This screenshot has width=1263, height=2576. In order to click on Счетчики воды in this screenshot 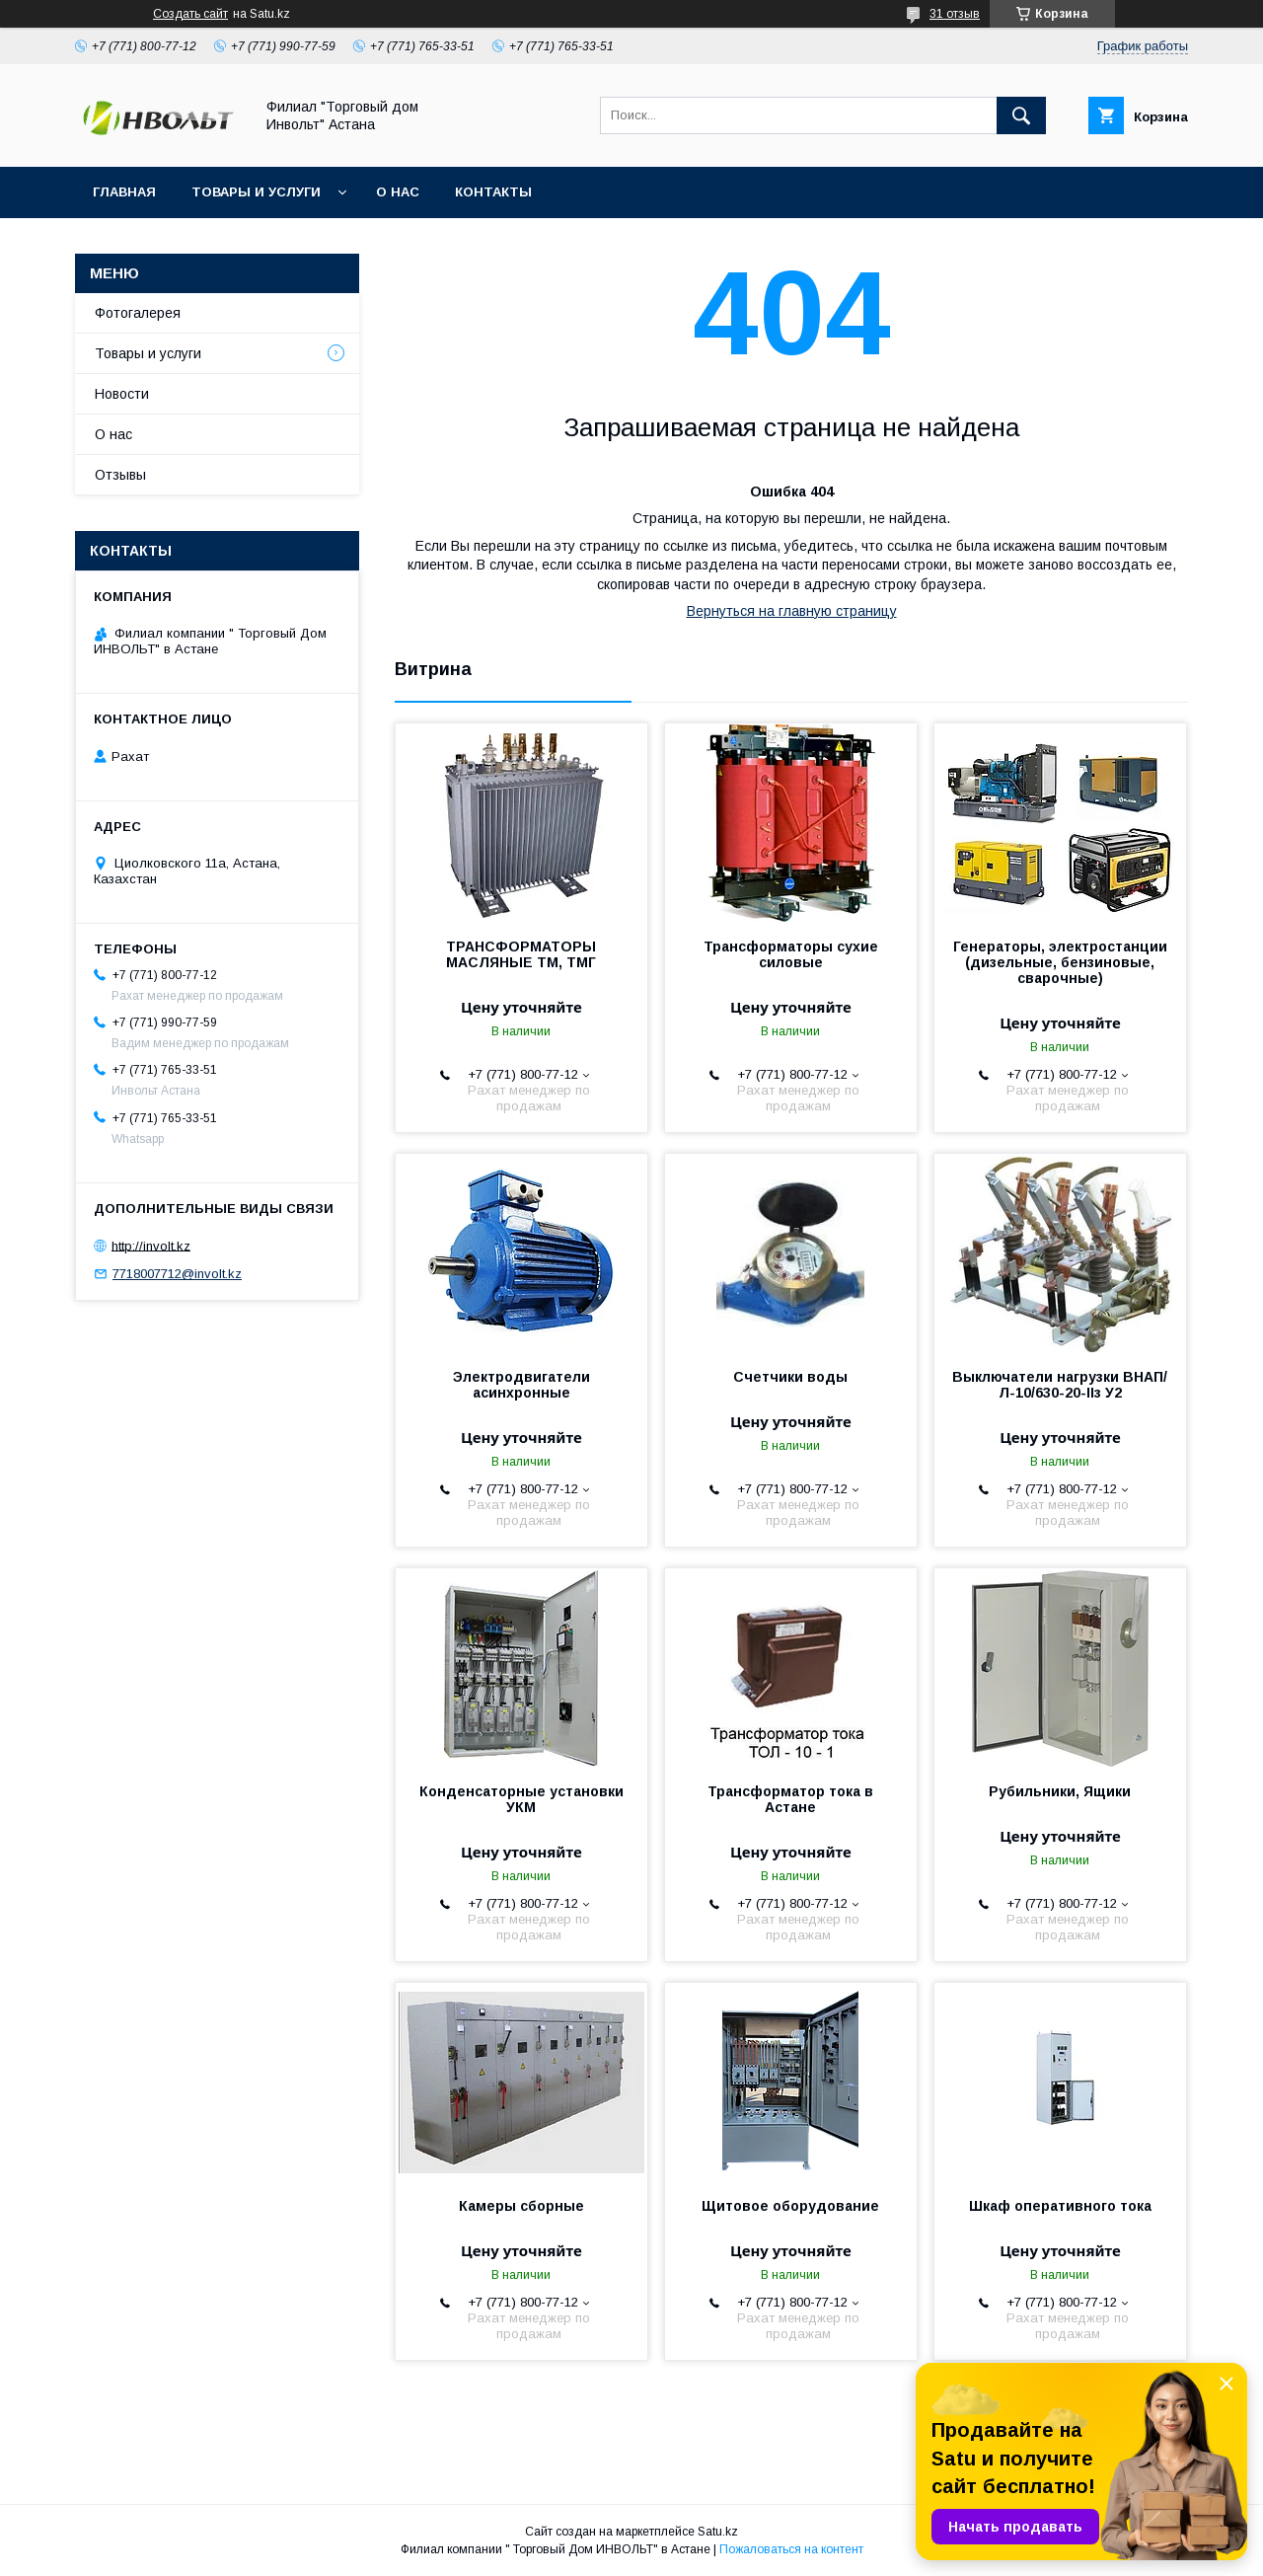, I will do `click(790, 1377)`.